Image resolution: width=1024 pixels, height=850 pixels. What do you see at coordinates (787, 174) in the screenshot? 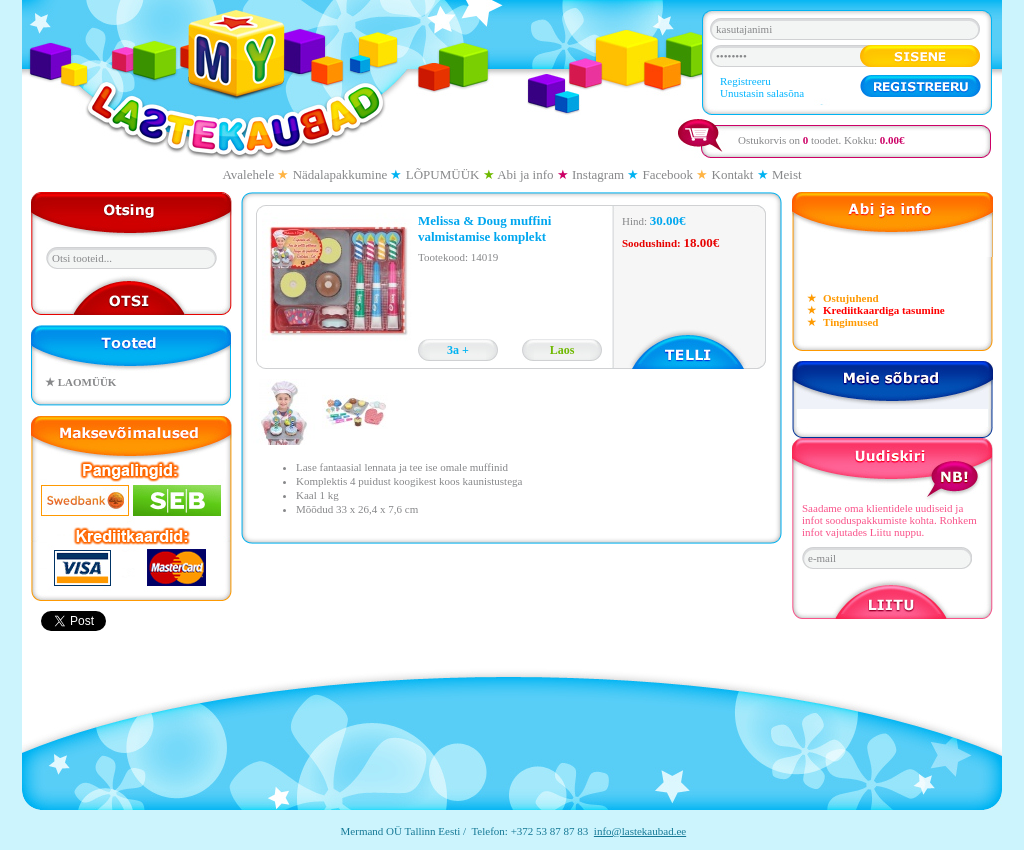
I see `Meist` at bounding box center [787, 174].